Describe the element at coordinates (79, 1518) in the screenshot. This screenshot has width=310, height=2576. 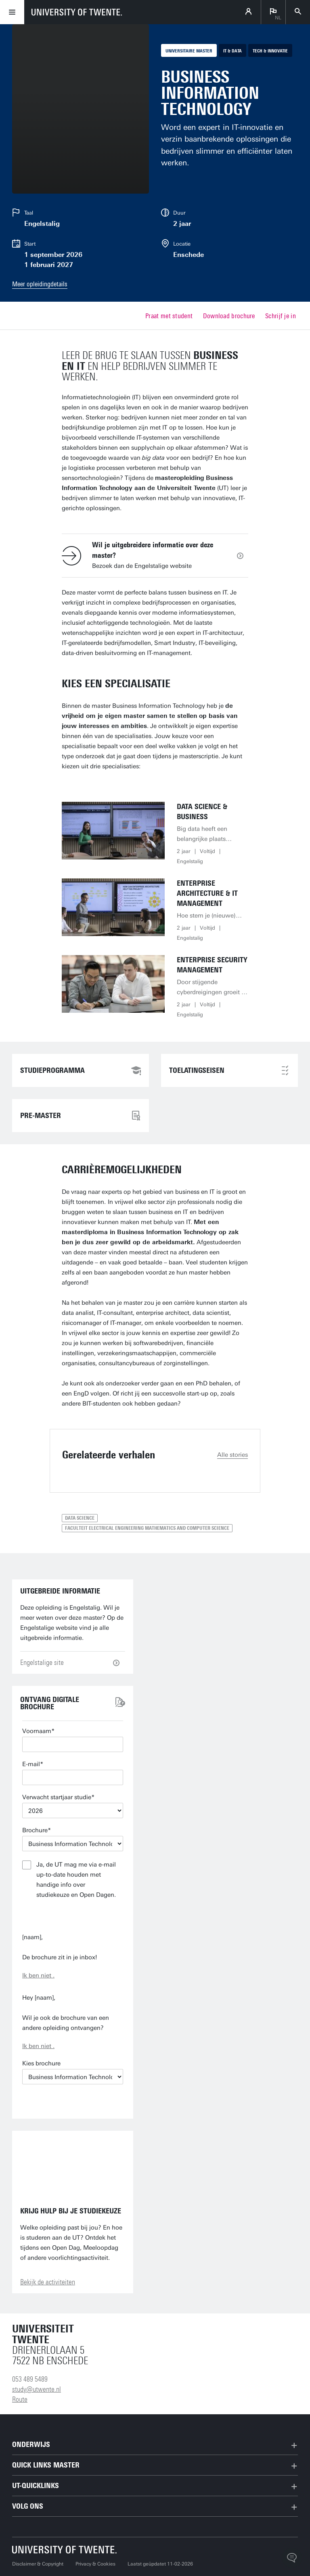
I see `Data Science` at that location.